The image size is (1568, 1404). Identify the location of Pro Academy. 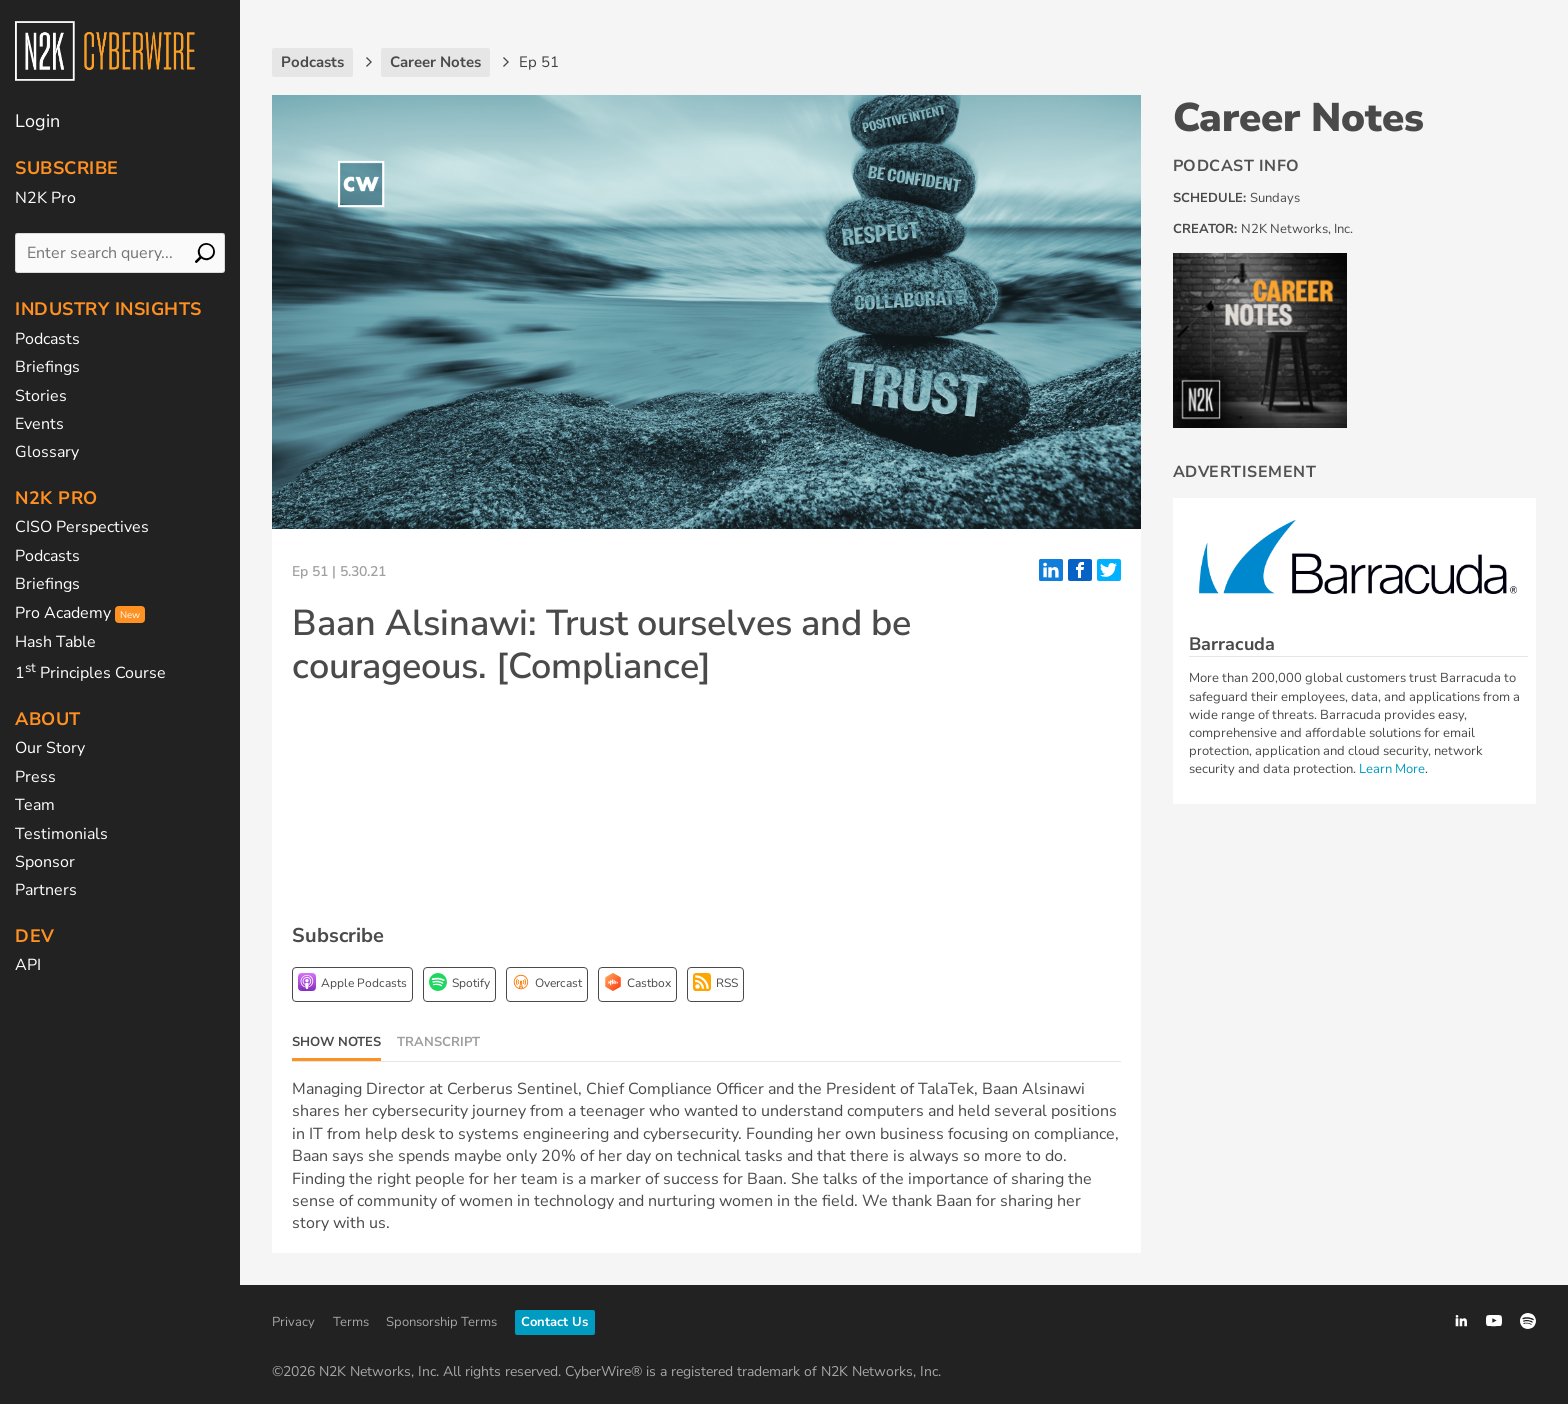
(80, 613).